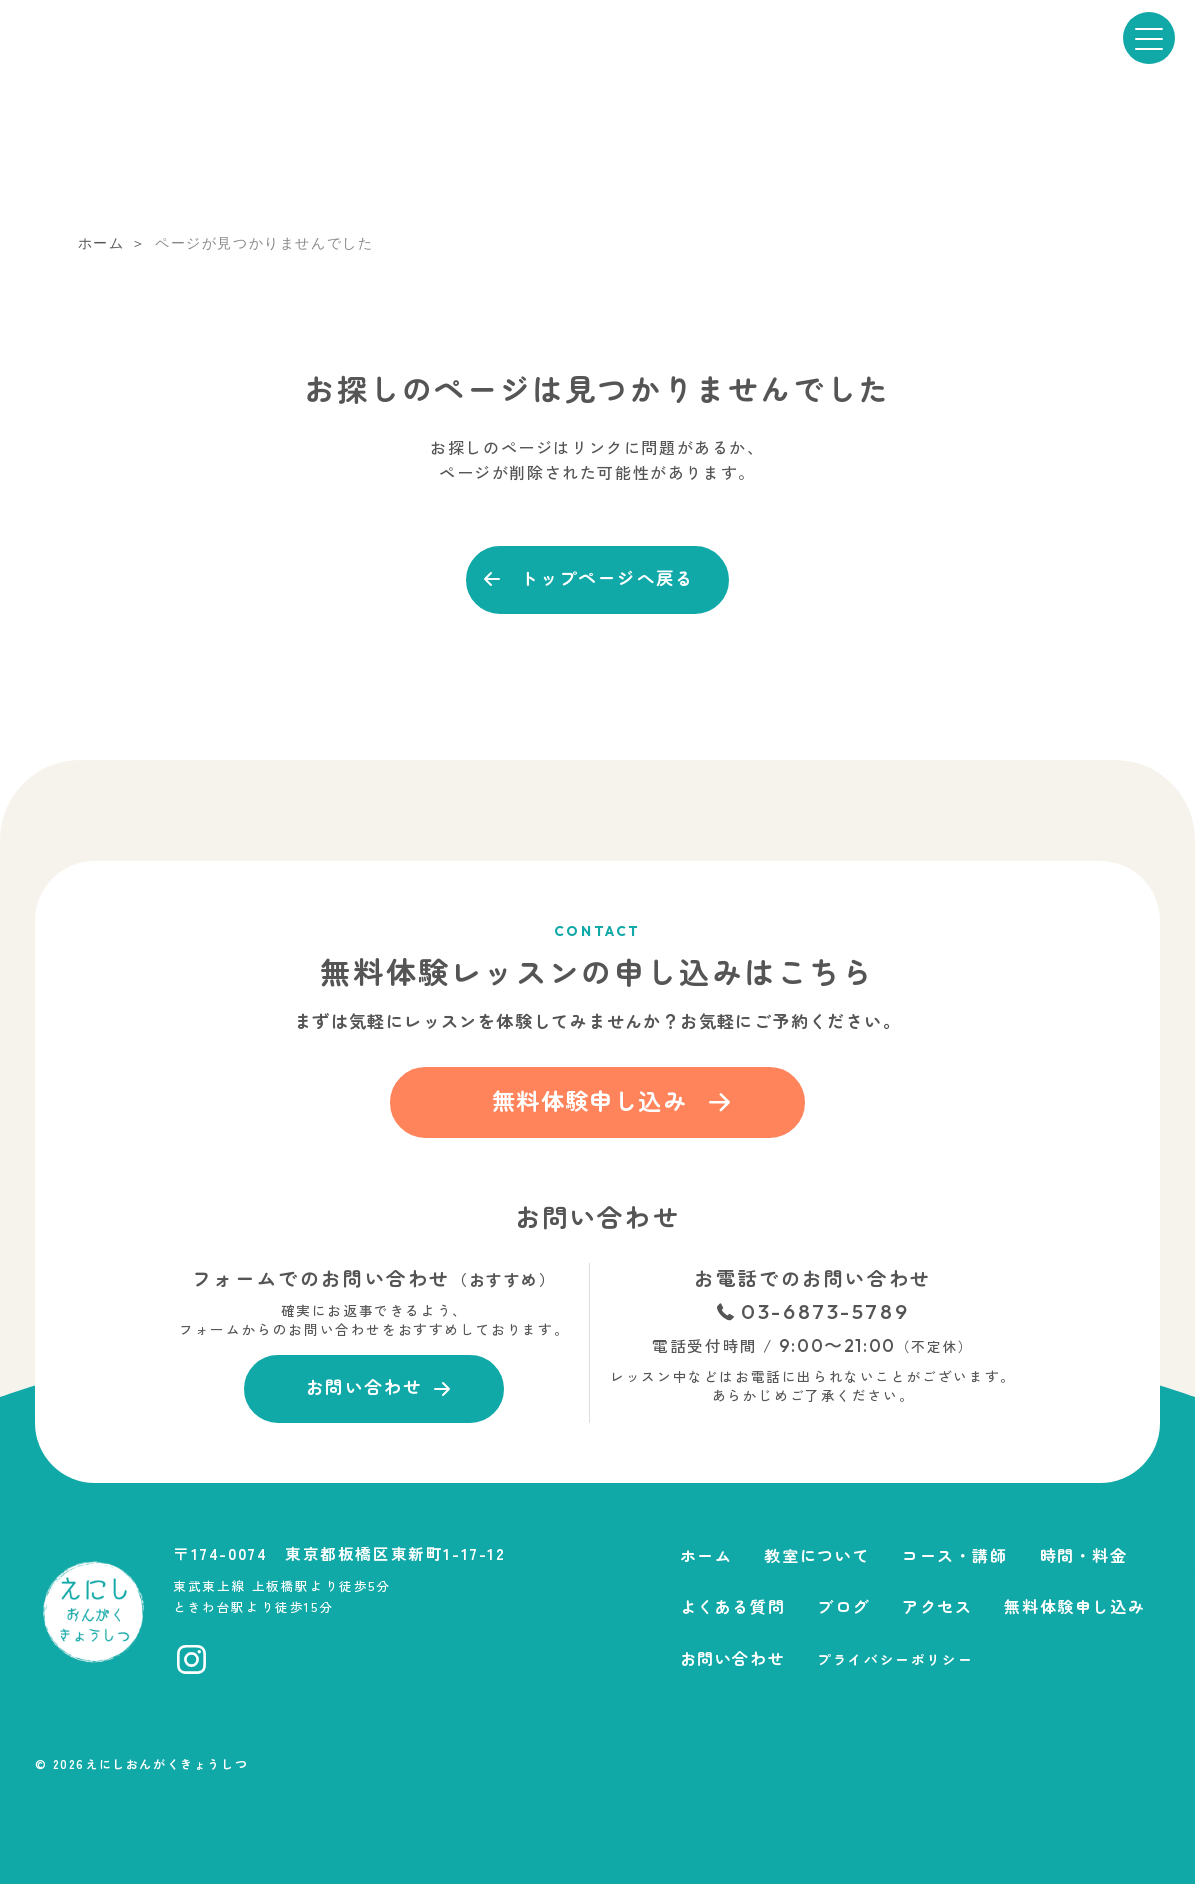 The image size is (1195, 1884). What do you see at coordinates (895, 1659) in the screenshot?
I see `プライバシーポリシー` at bounding box center [895, 1659].